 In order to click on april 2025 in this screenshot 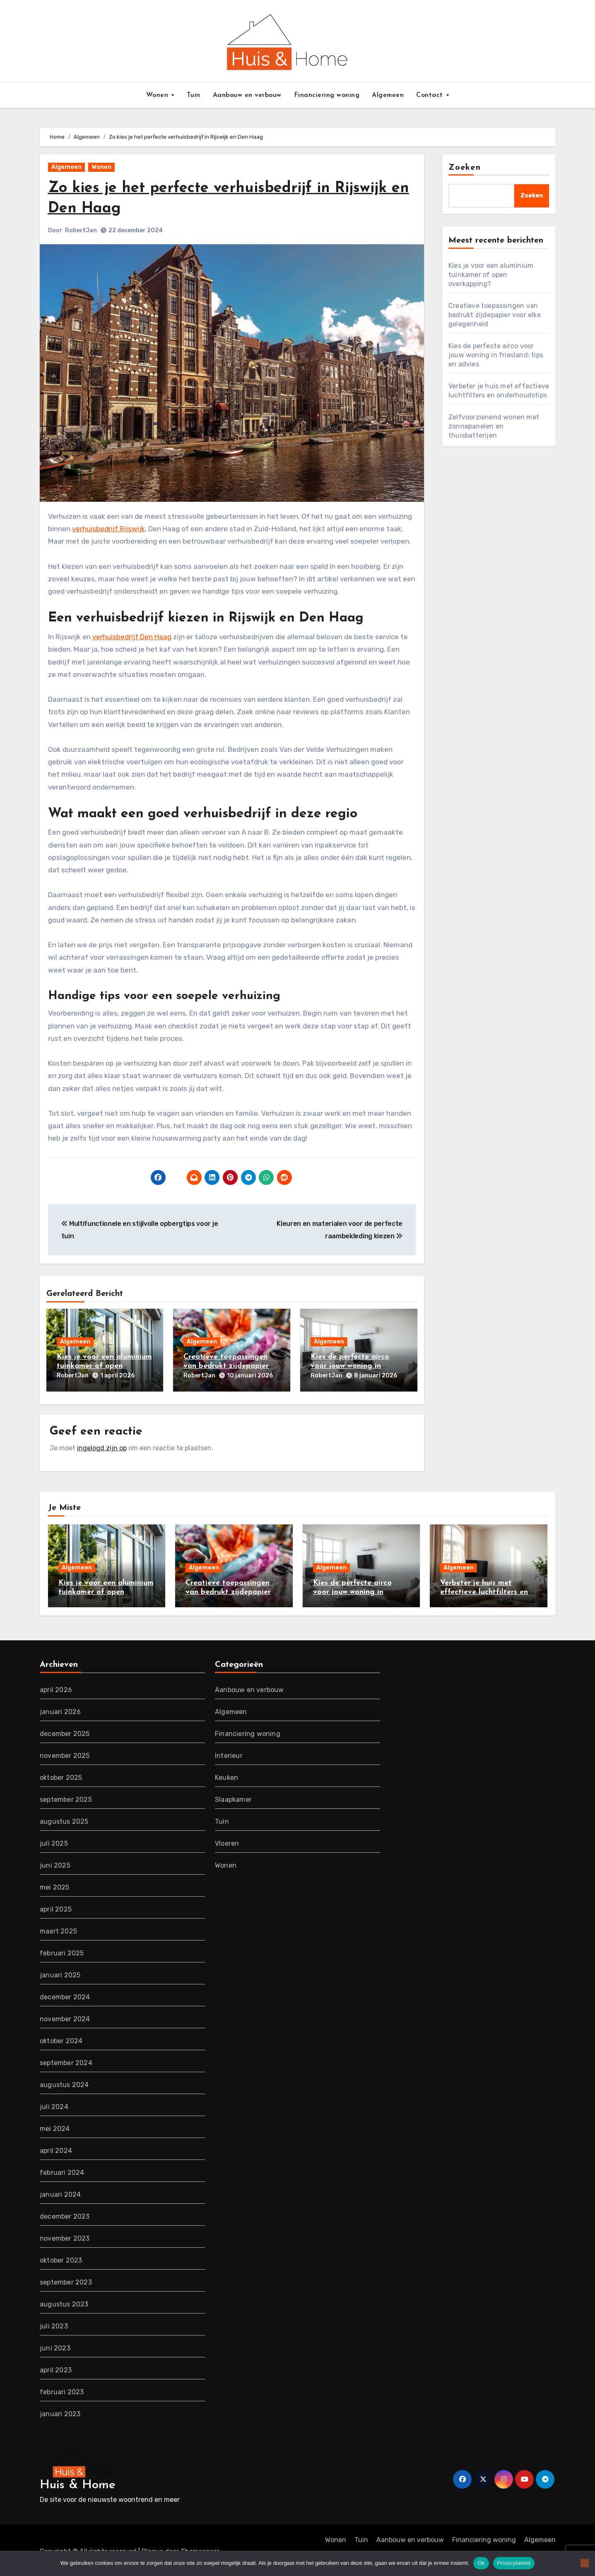, I will do `click(56, 1906)`.